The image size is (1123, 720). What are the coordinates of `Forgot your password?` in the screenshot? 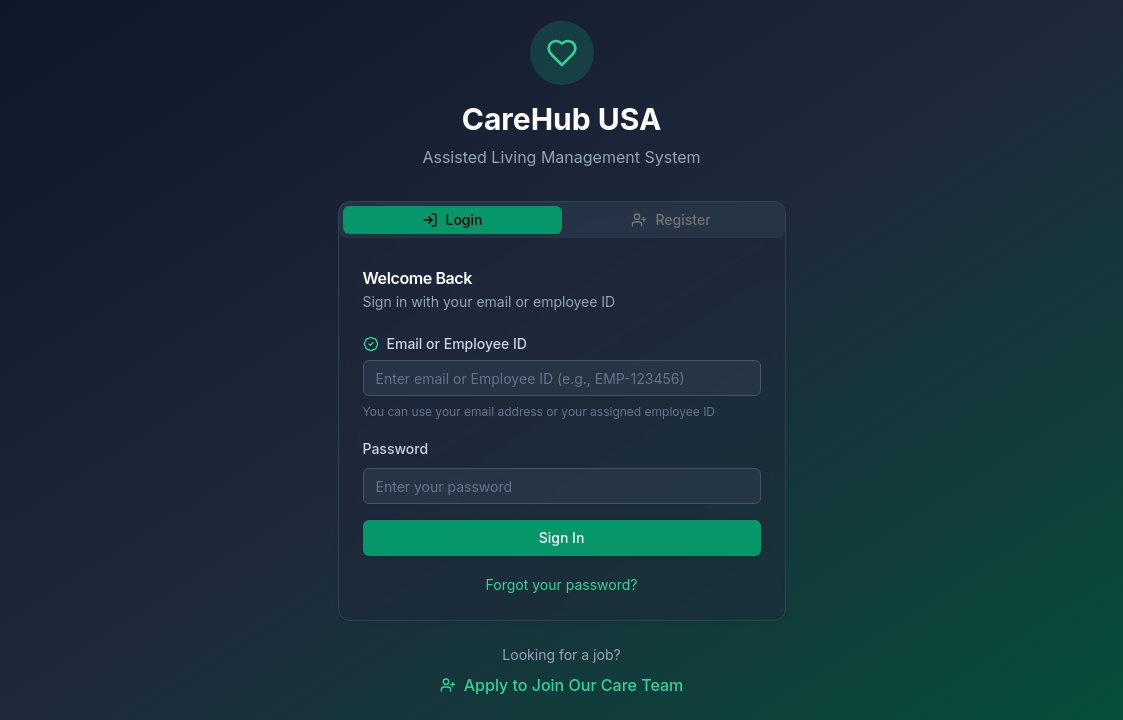 It's located at (562, 584).